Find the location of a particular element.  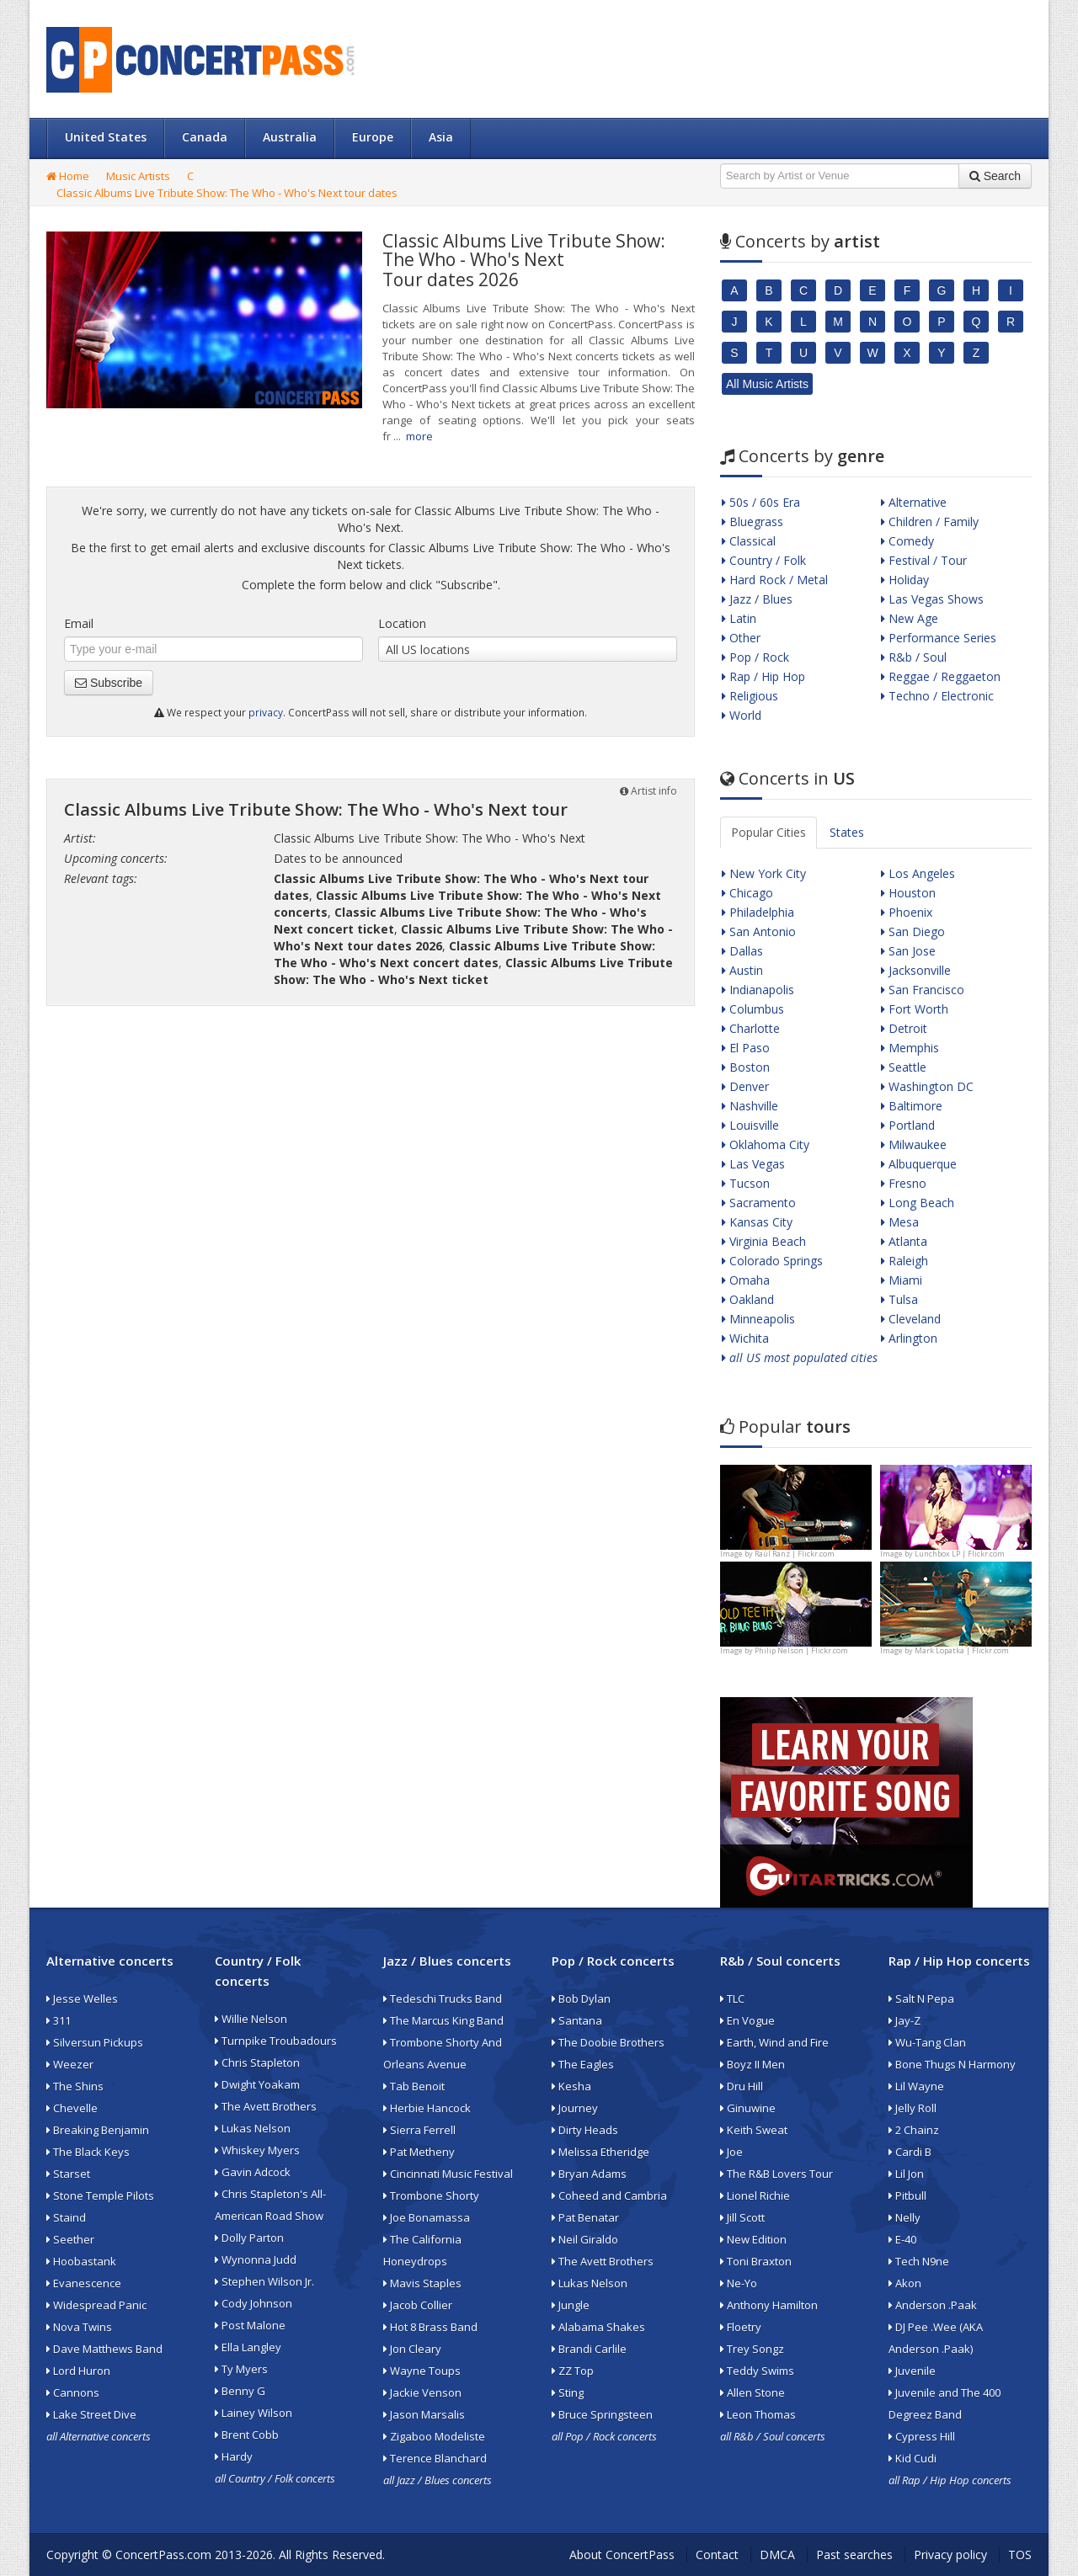

Long Beach is located at coordinates (917, 1203).